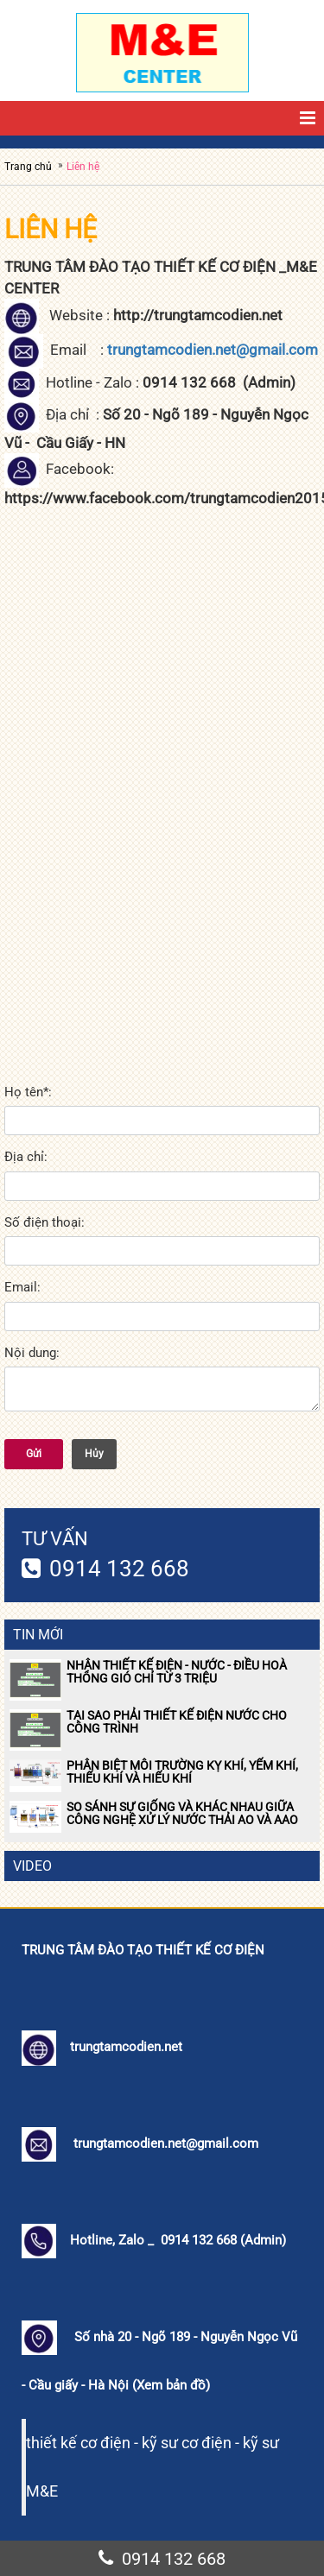 The width and height of the screenshot is (324, 2576). I want to click on Xem bản đồ, so click(171, 2385).